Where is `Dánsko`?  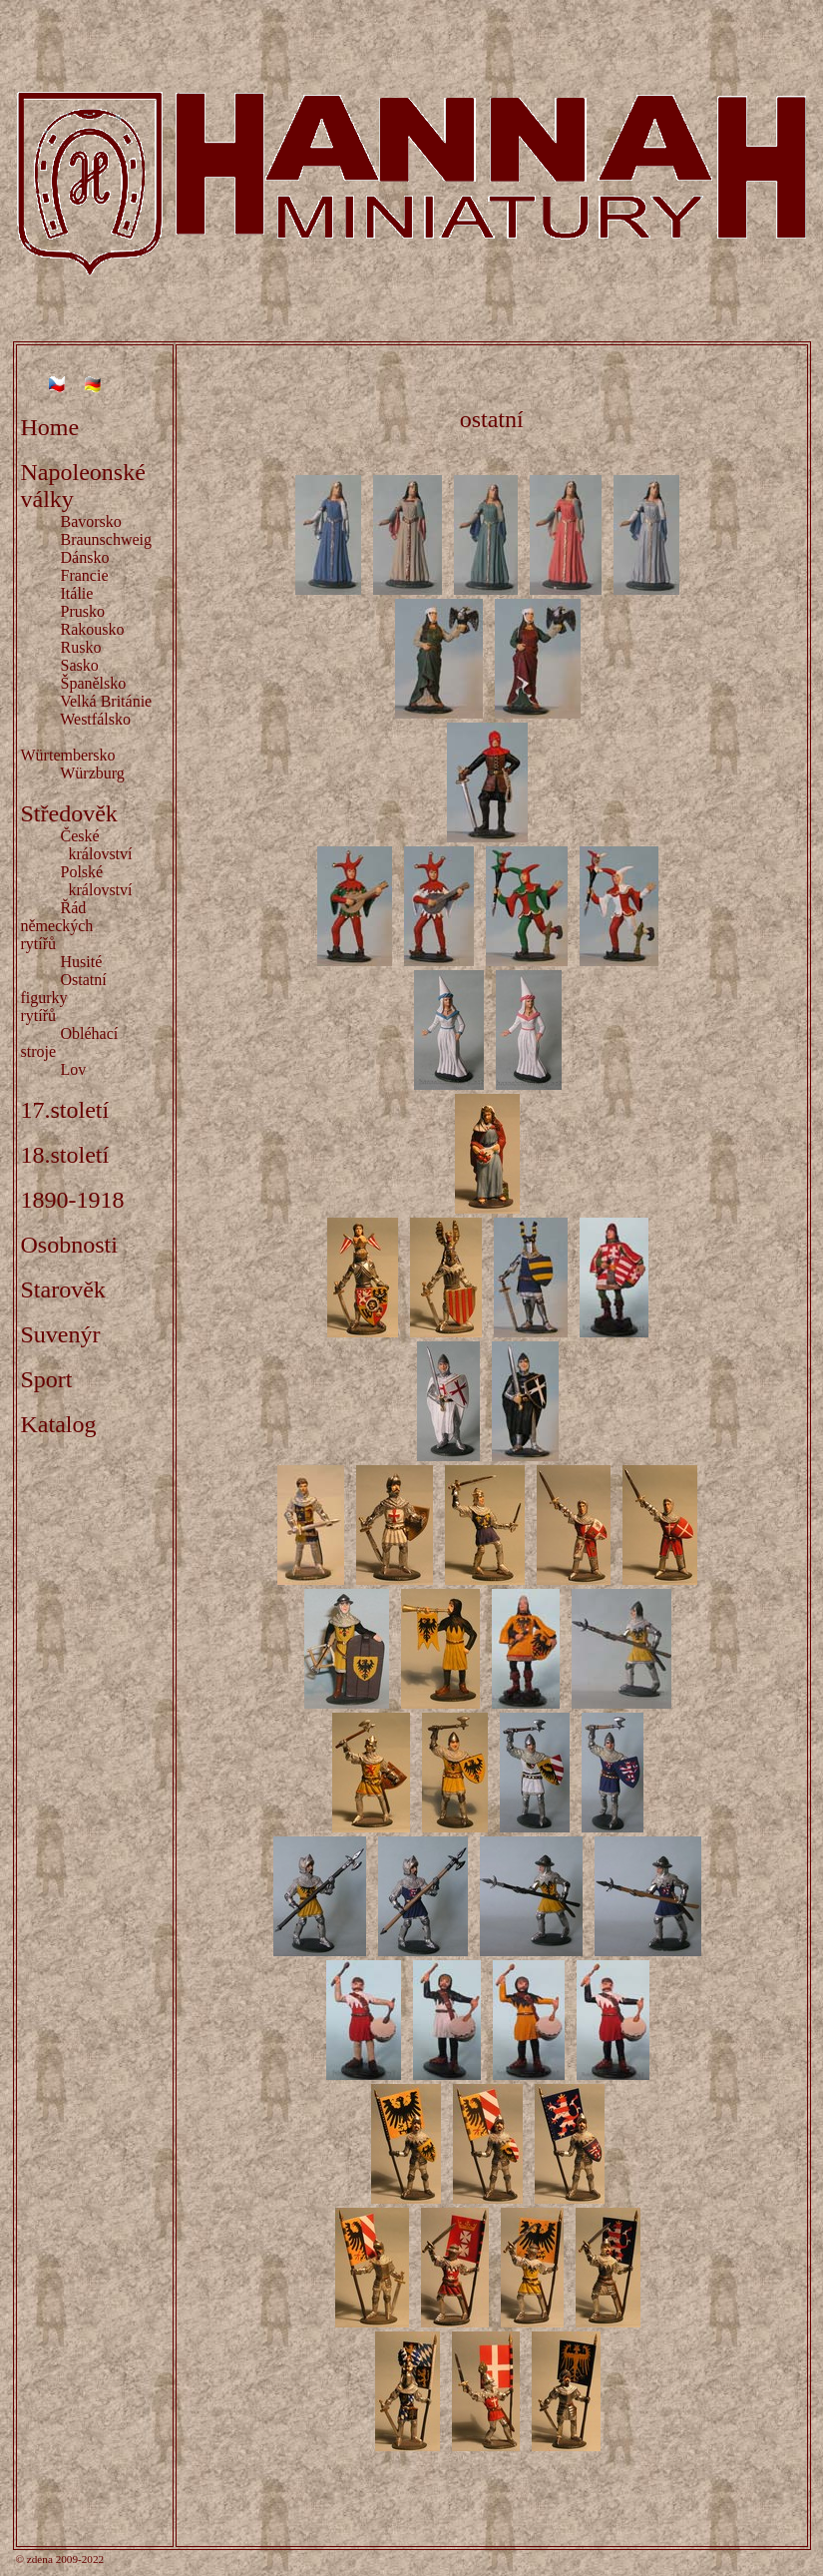
Dánsko is located at coordinates (85, 557).